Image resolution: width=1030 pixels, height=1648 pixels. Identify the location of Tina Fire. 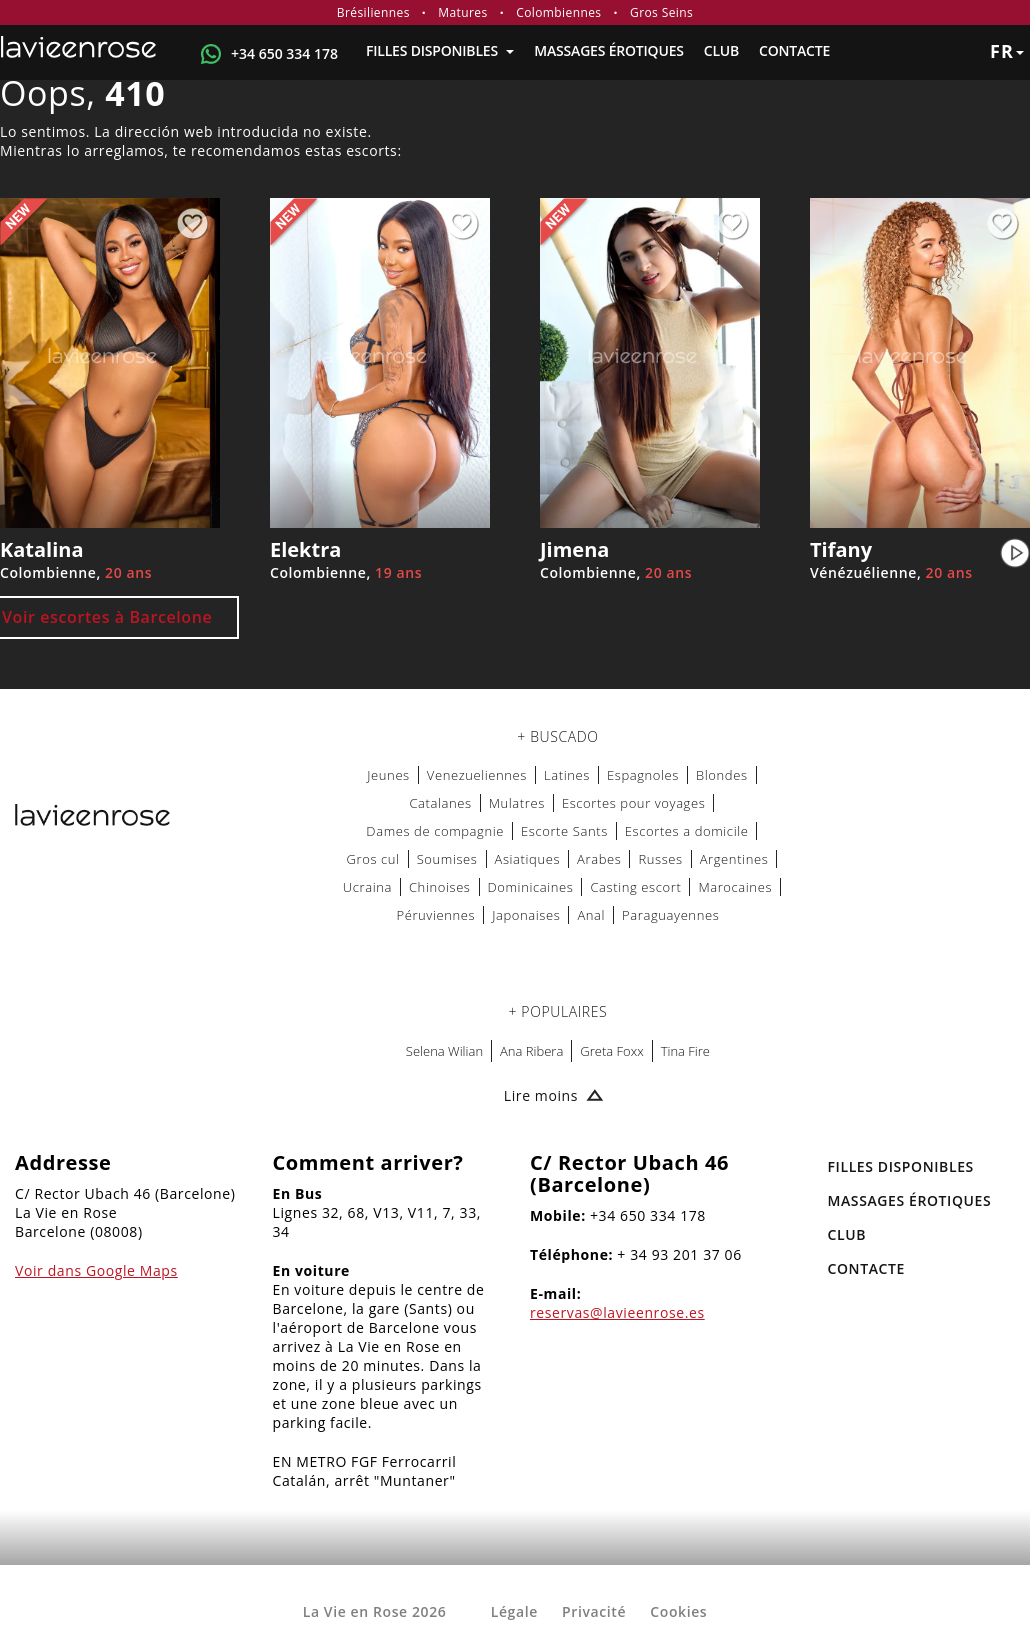
(685, 1051).